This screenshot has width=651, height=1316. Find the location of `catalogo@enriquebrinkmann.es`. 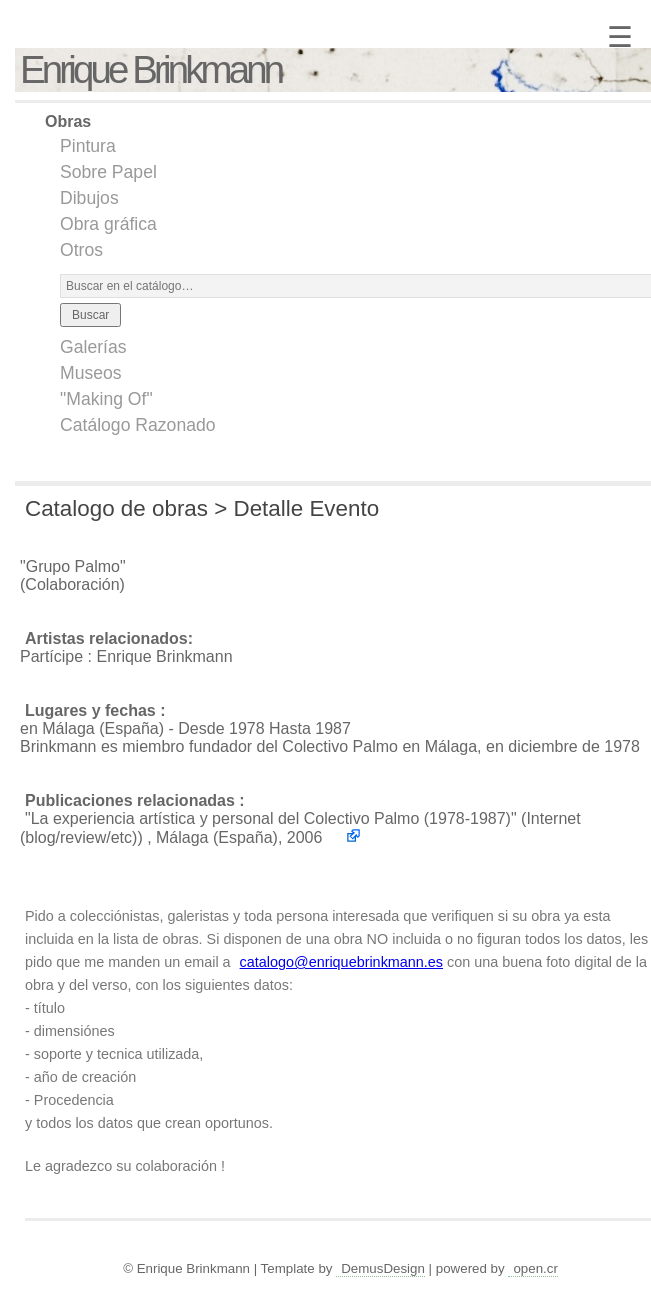

catalogo@enriquebrinkmann.es is located at coordinates (341, 962).